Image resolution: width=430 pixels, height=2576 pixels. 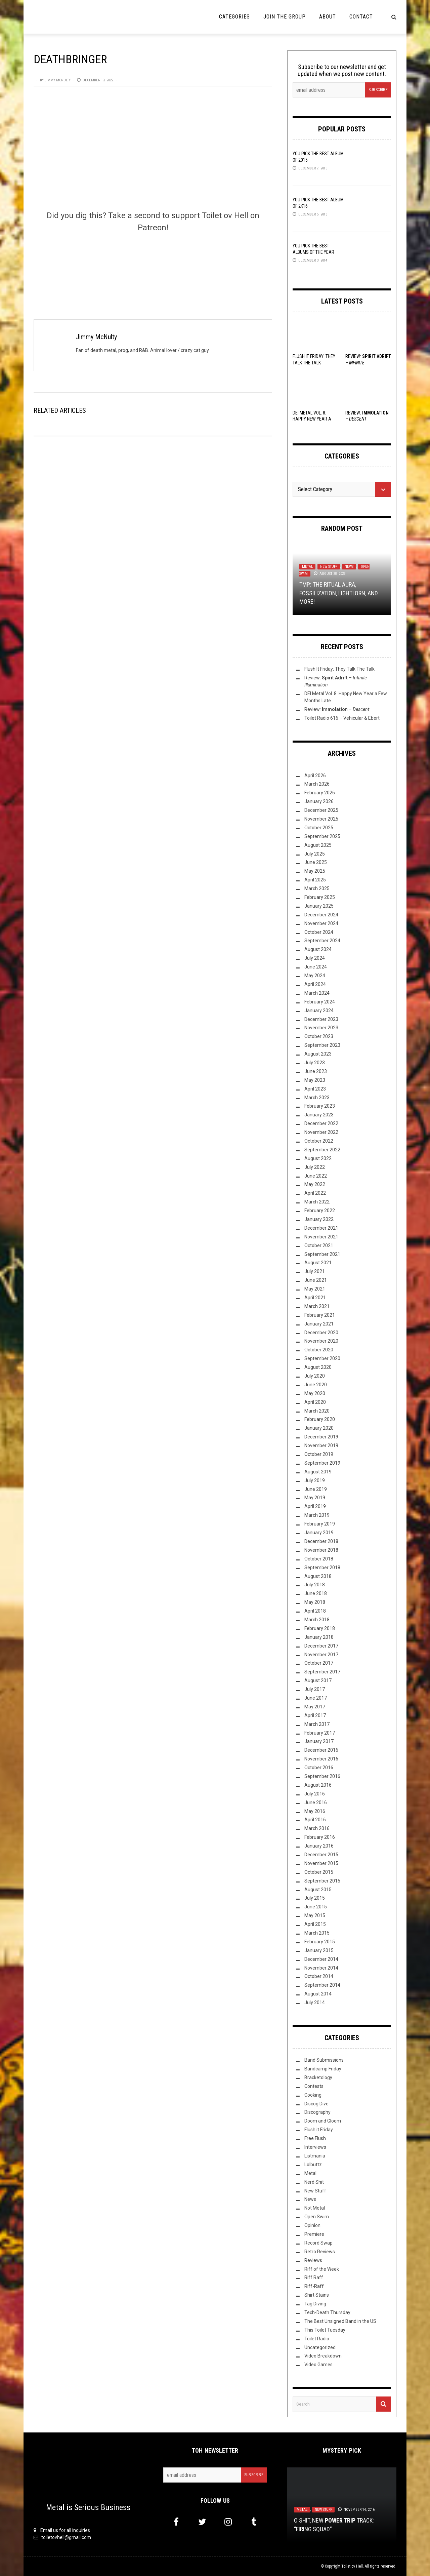 What do you see at coordinates (314, 1811) in the screenshot?
I see `May 2016` at bounding box center [314, 1811].